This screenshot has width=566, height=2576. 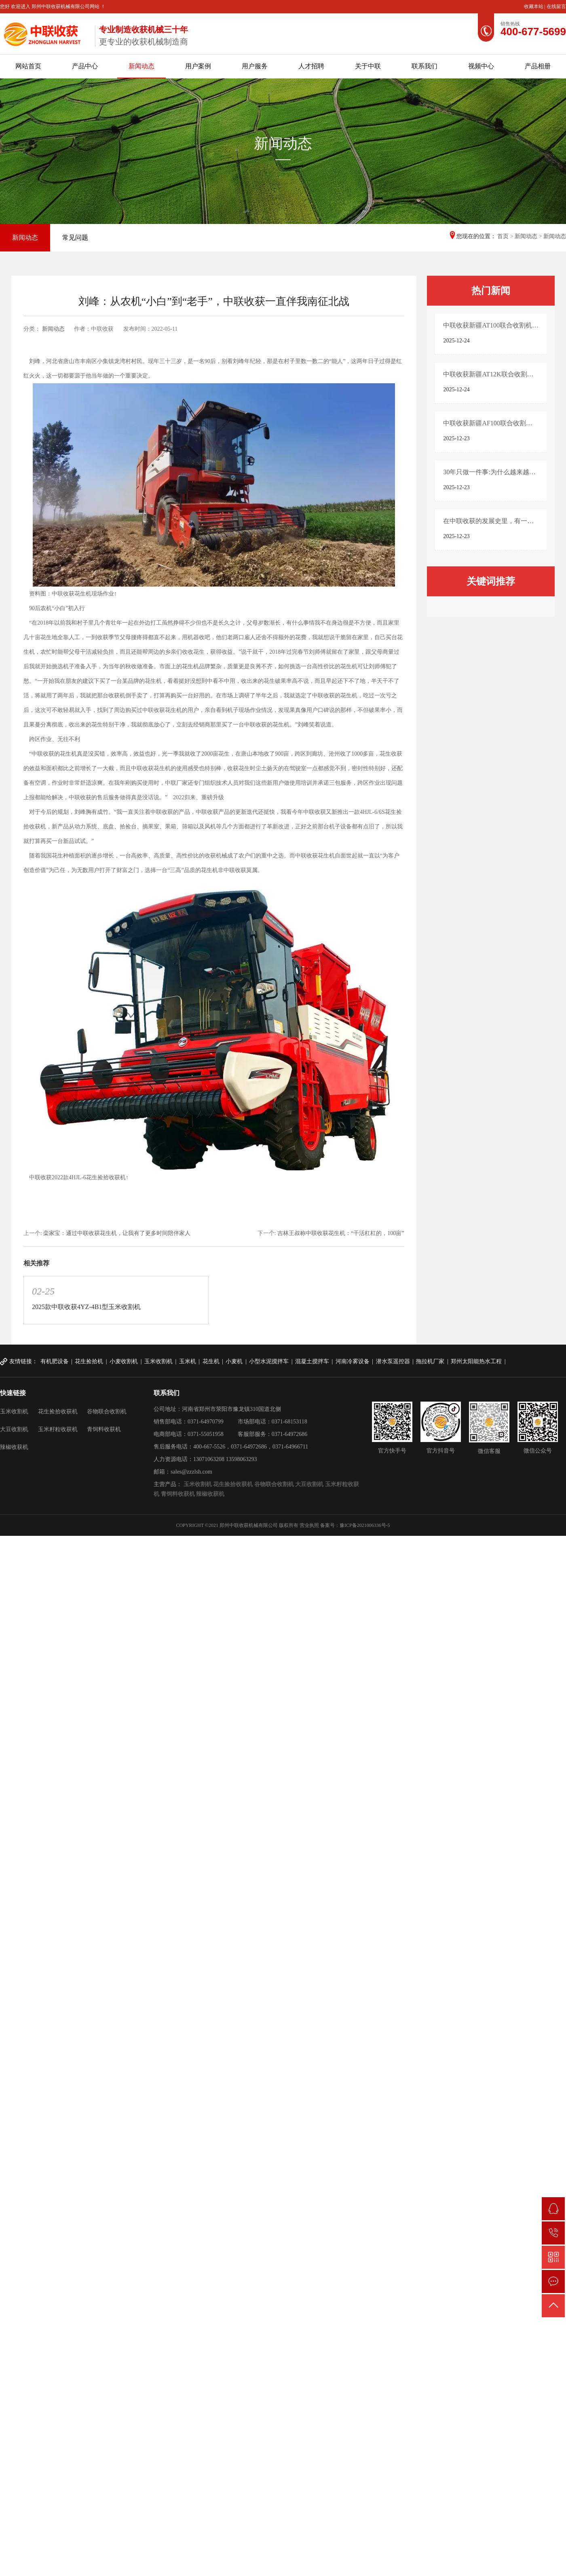 I want to click on 大豆收割机, so click(x=14, y=1429).